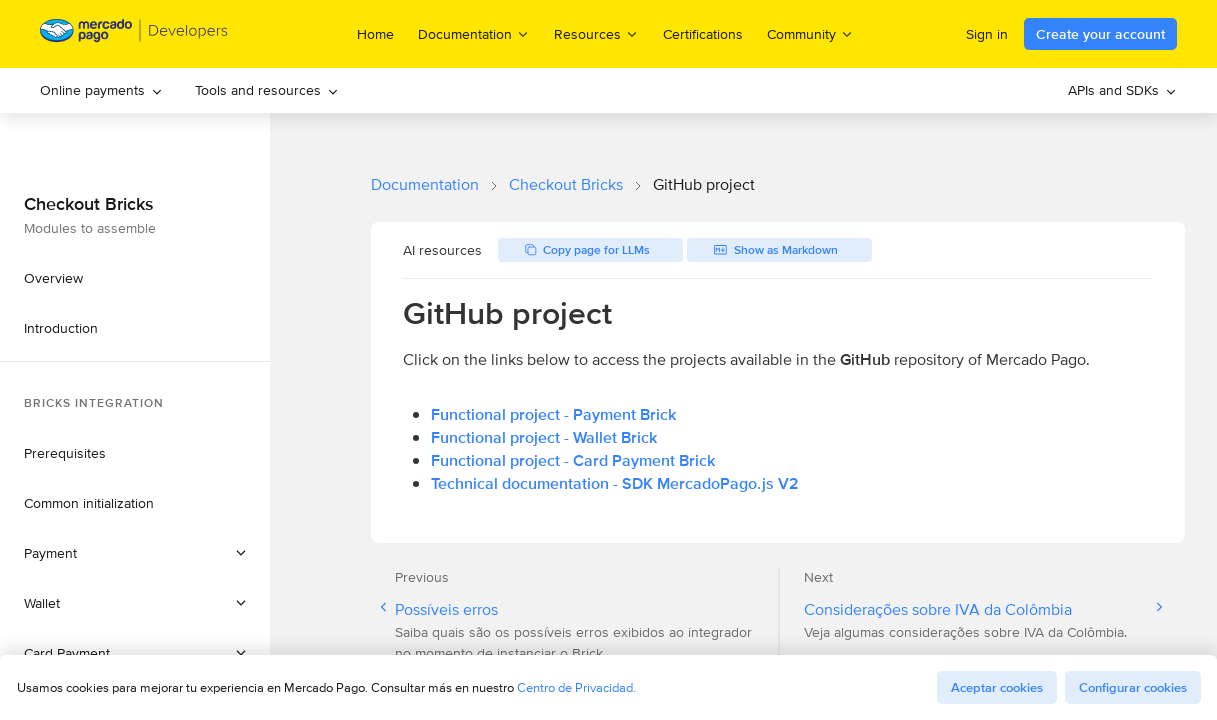 The height and width of the screenshot is (720, 1217). I want to click on Documentation [menuitem], so click(474, 33).